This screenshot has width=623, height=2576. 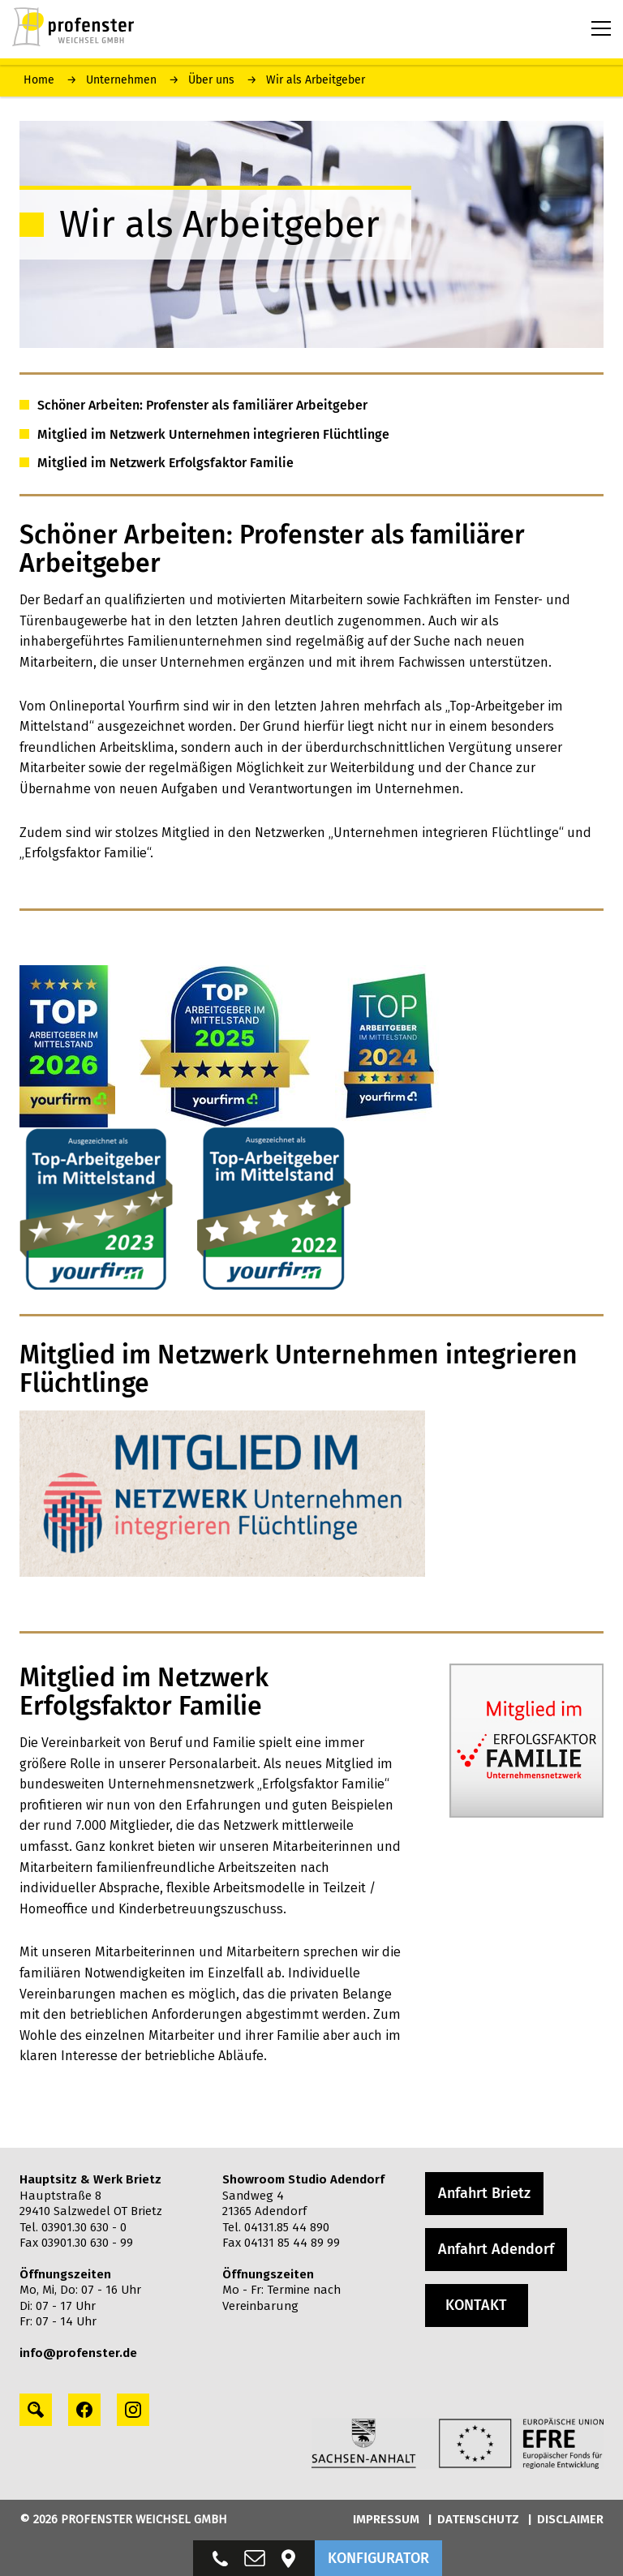 I want to click on Home, so click(x=39, y=80).